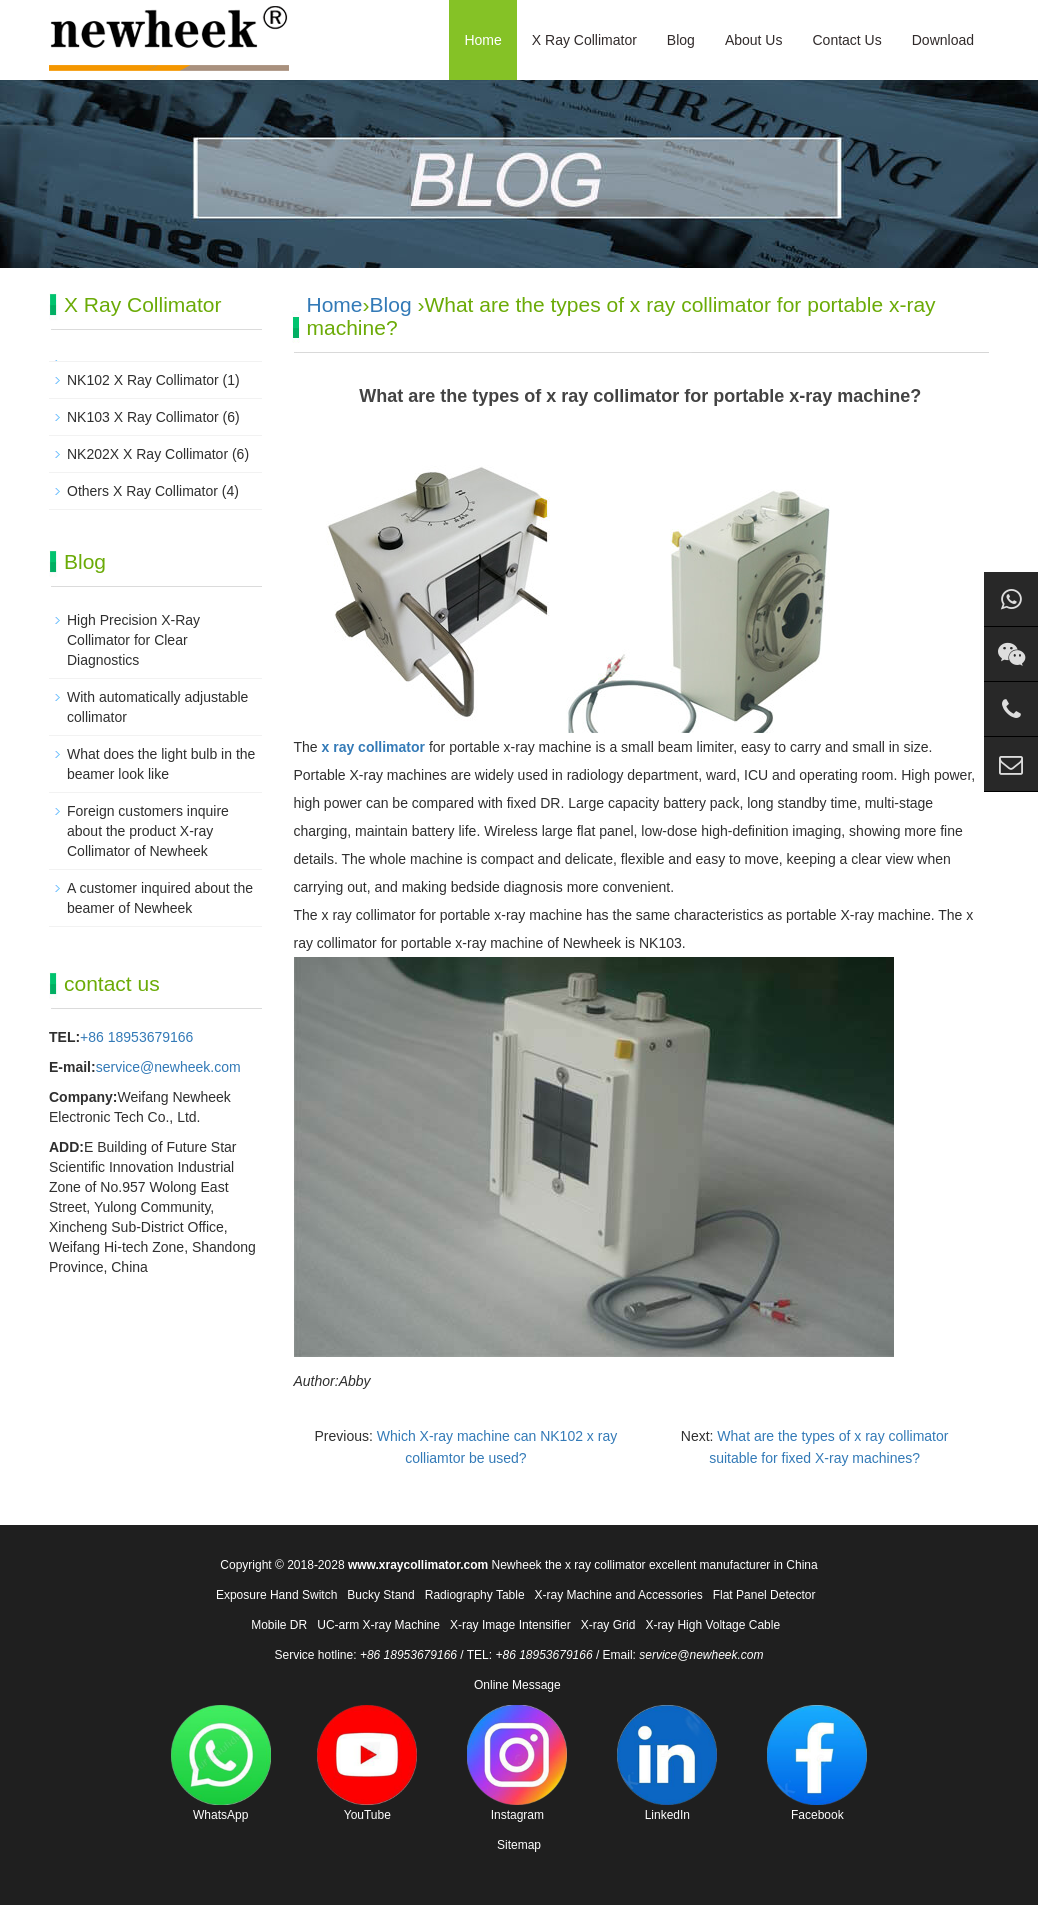 The image size is (1038, 1905). Describe the element at coordinates (147, 454) in the screenshot. I see `NK202X X Ray Collimator` at that location.